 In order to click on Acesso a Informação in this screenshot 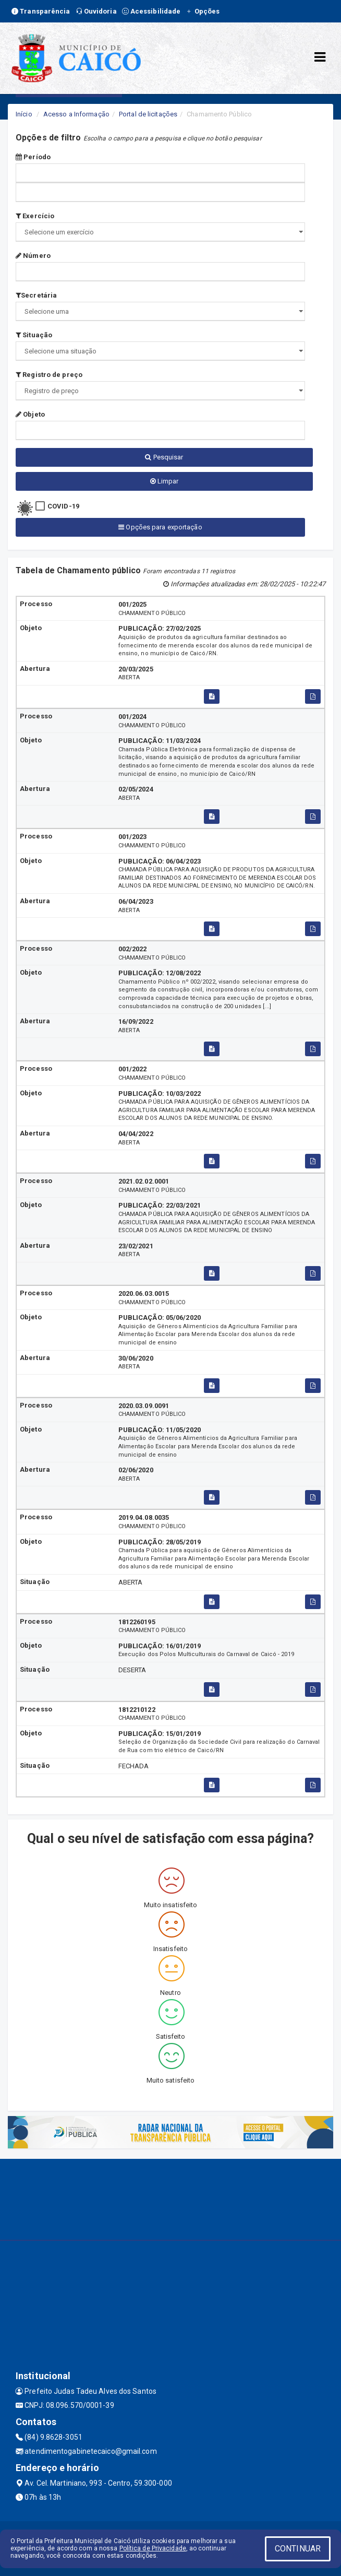, I will do `click(76, 114)`.